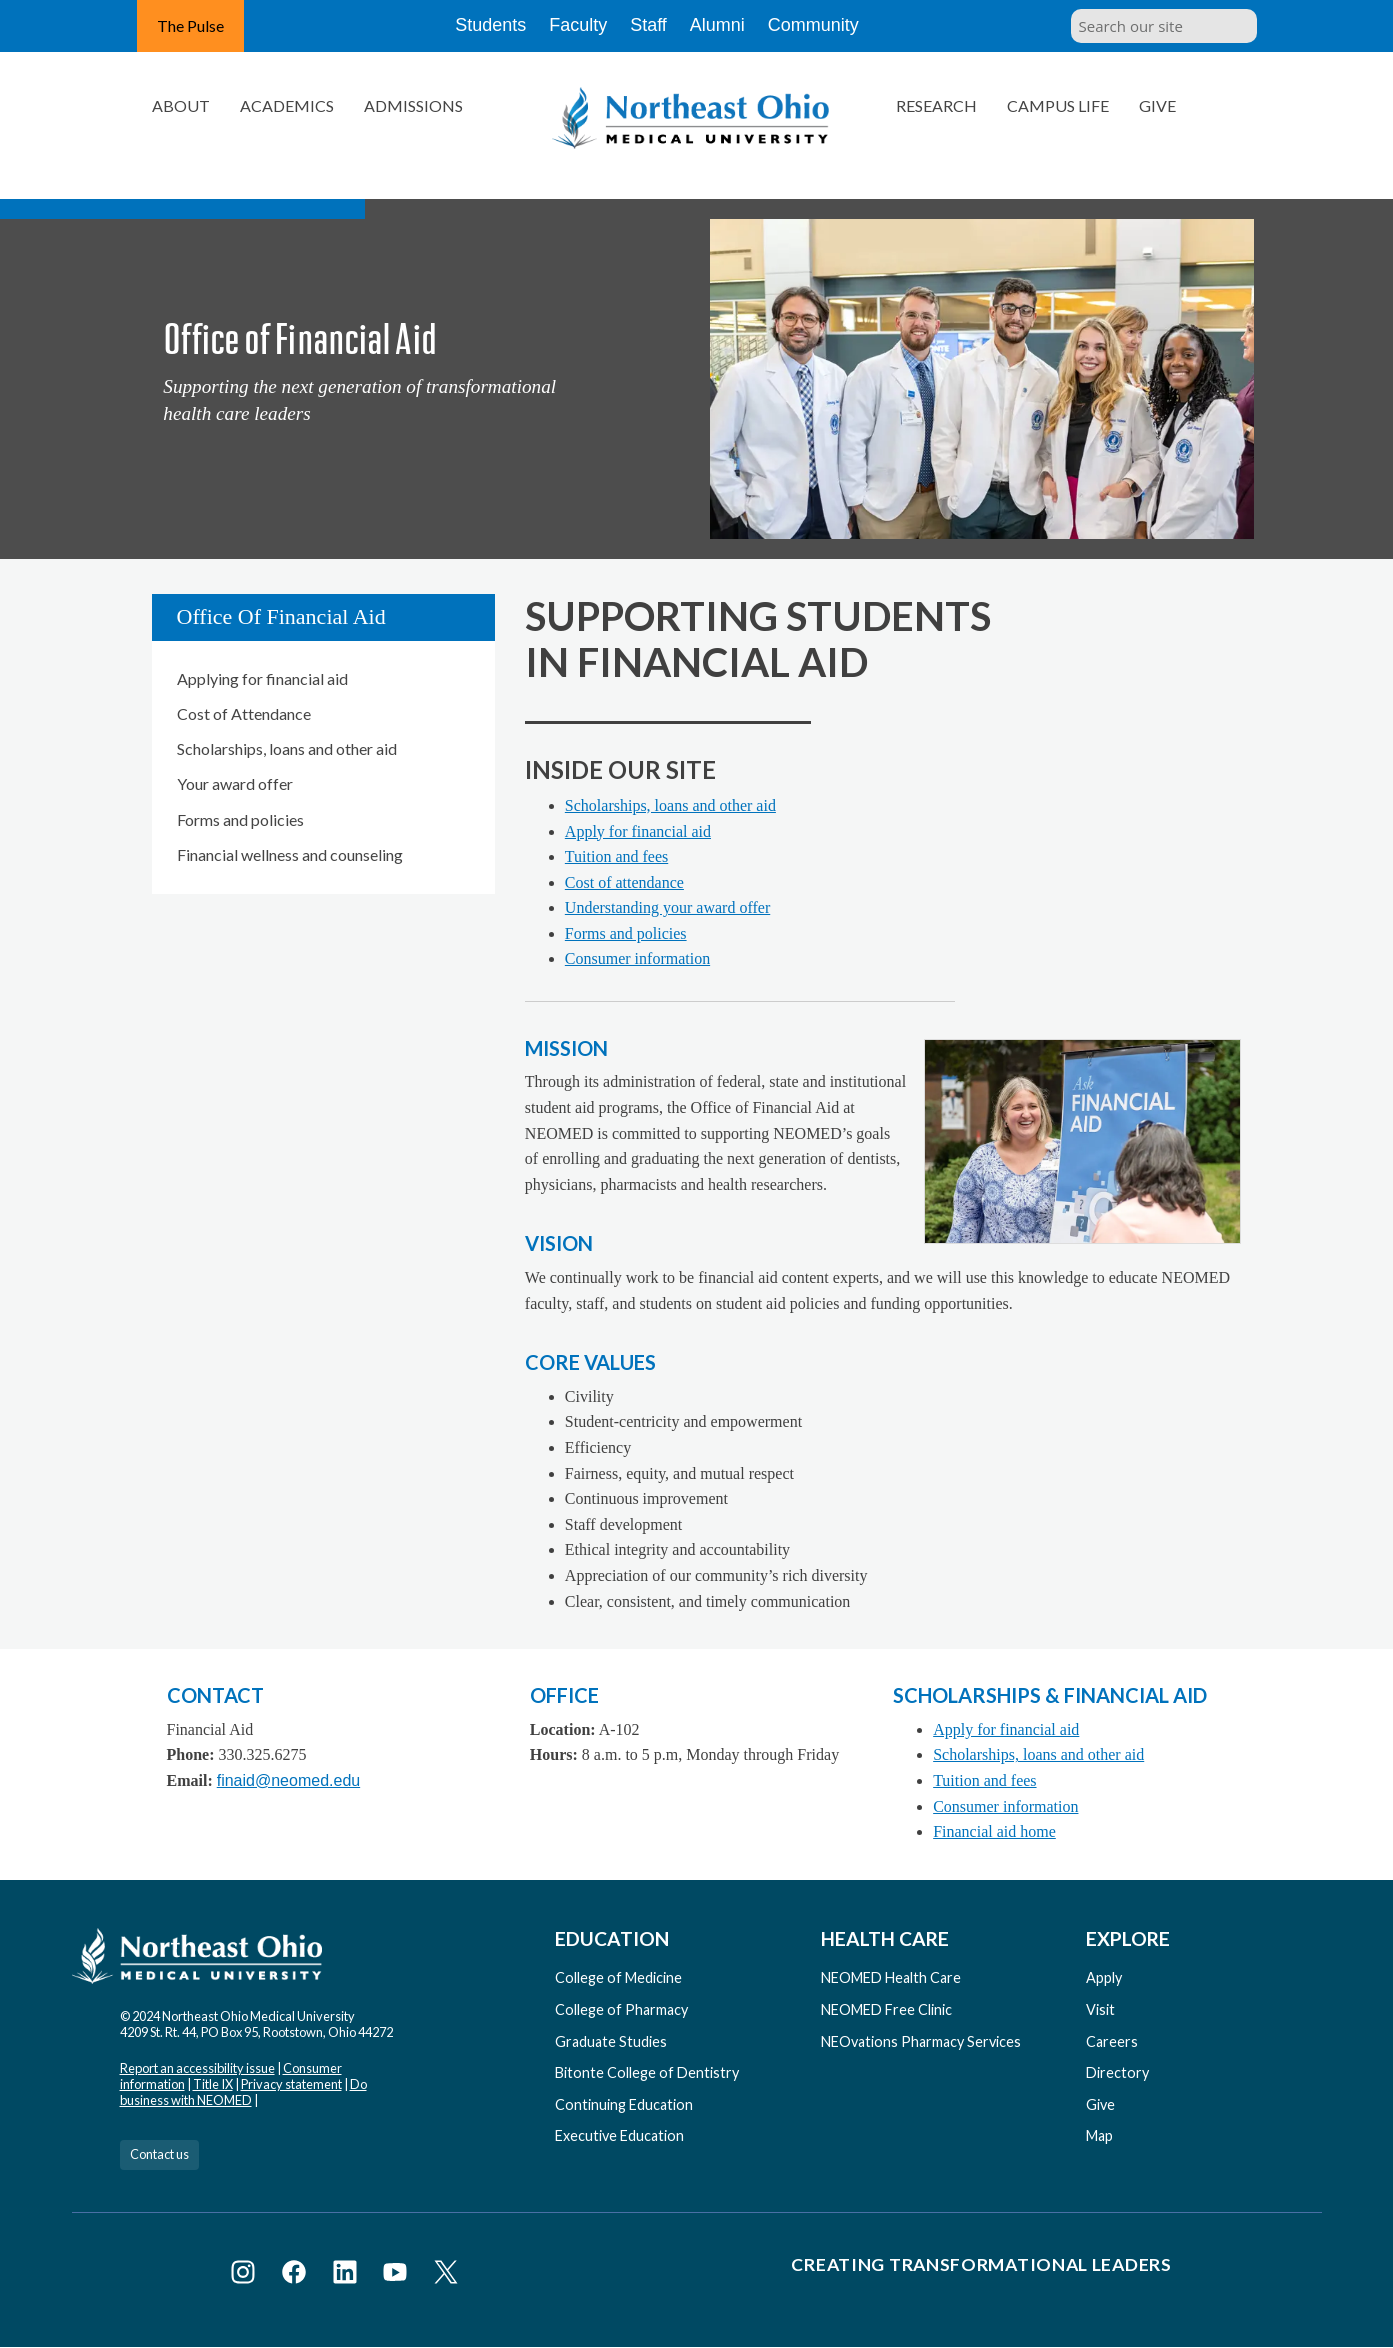 The height and width of the screenshot is (2348, 1393). Describe the element at coordinates (638, 831) in the screenshot. I see `Apply for financial aid` at that location.